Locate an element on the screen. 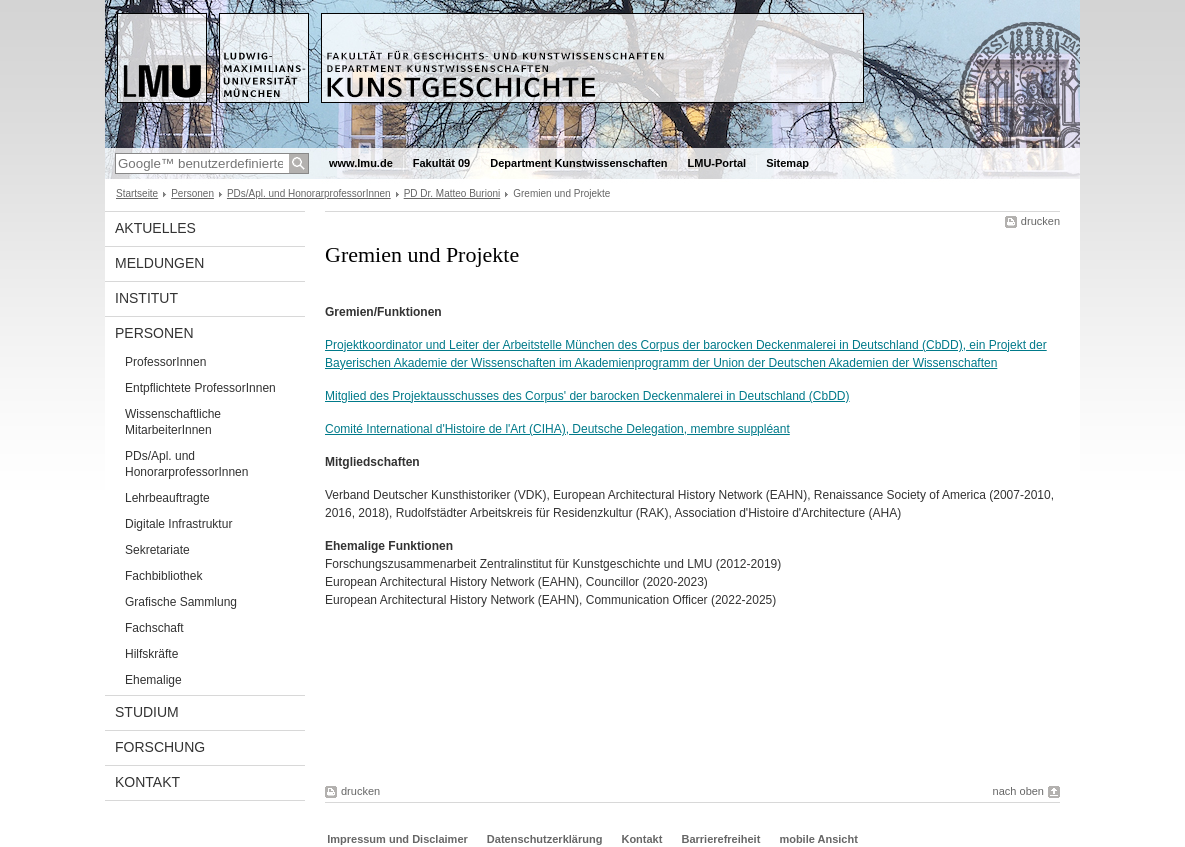 Image resolution: width=1185 pixels, height=847 pixels. Wissenschaftliche MitarbeiterInnen is located at coordinates (173, 422).